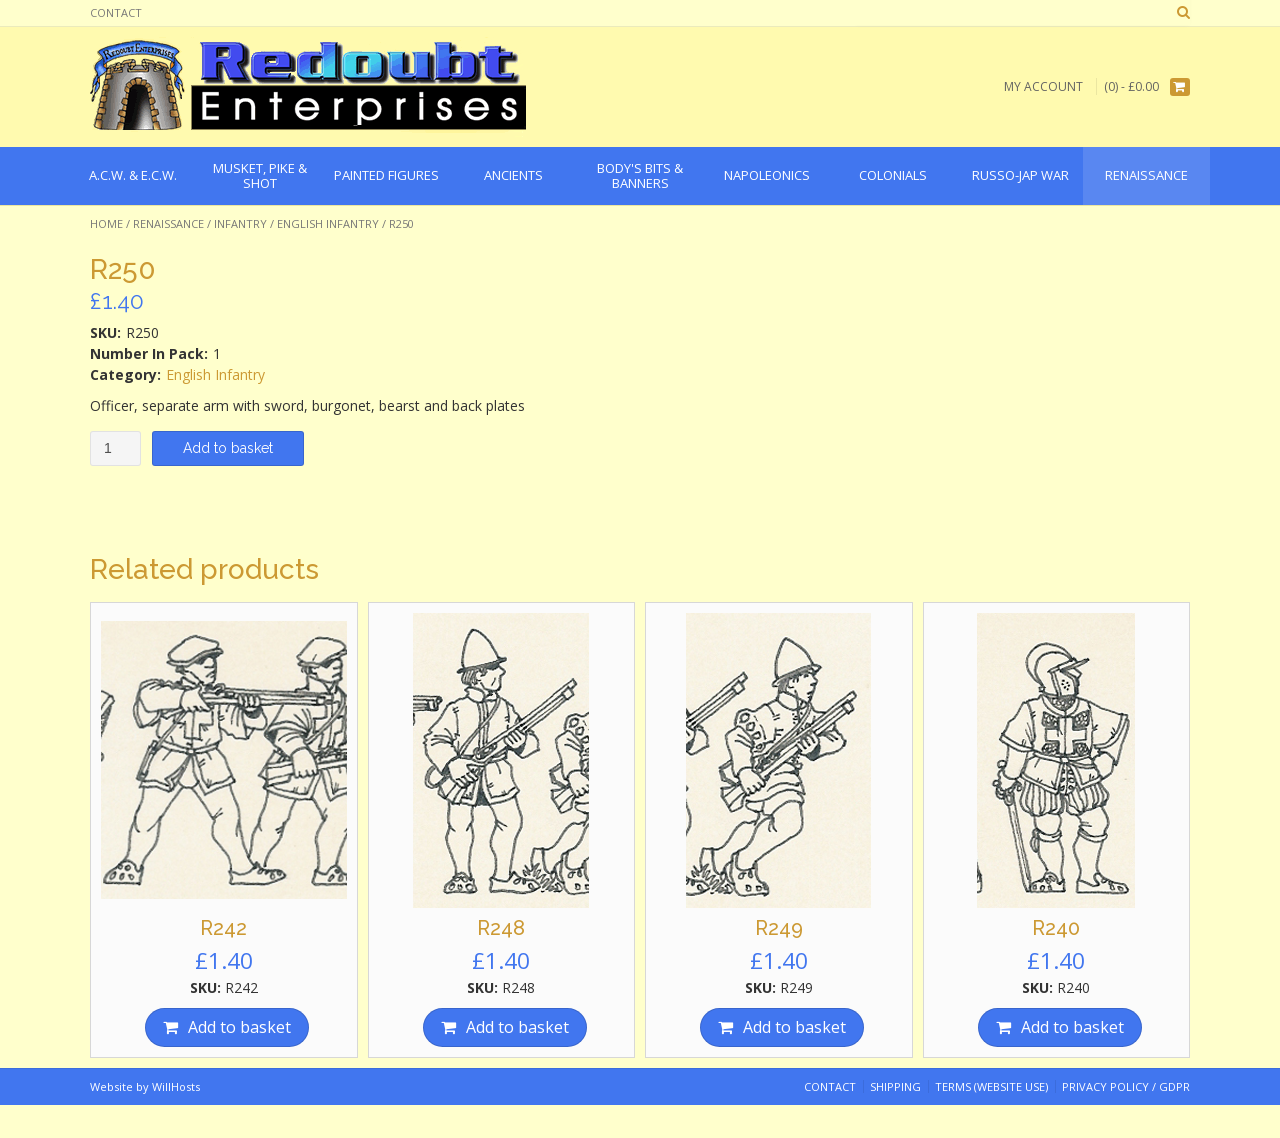 The image size is (1280, 1138). I want to click on Infantry, so click(240, 223).